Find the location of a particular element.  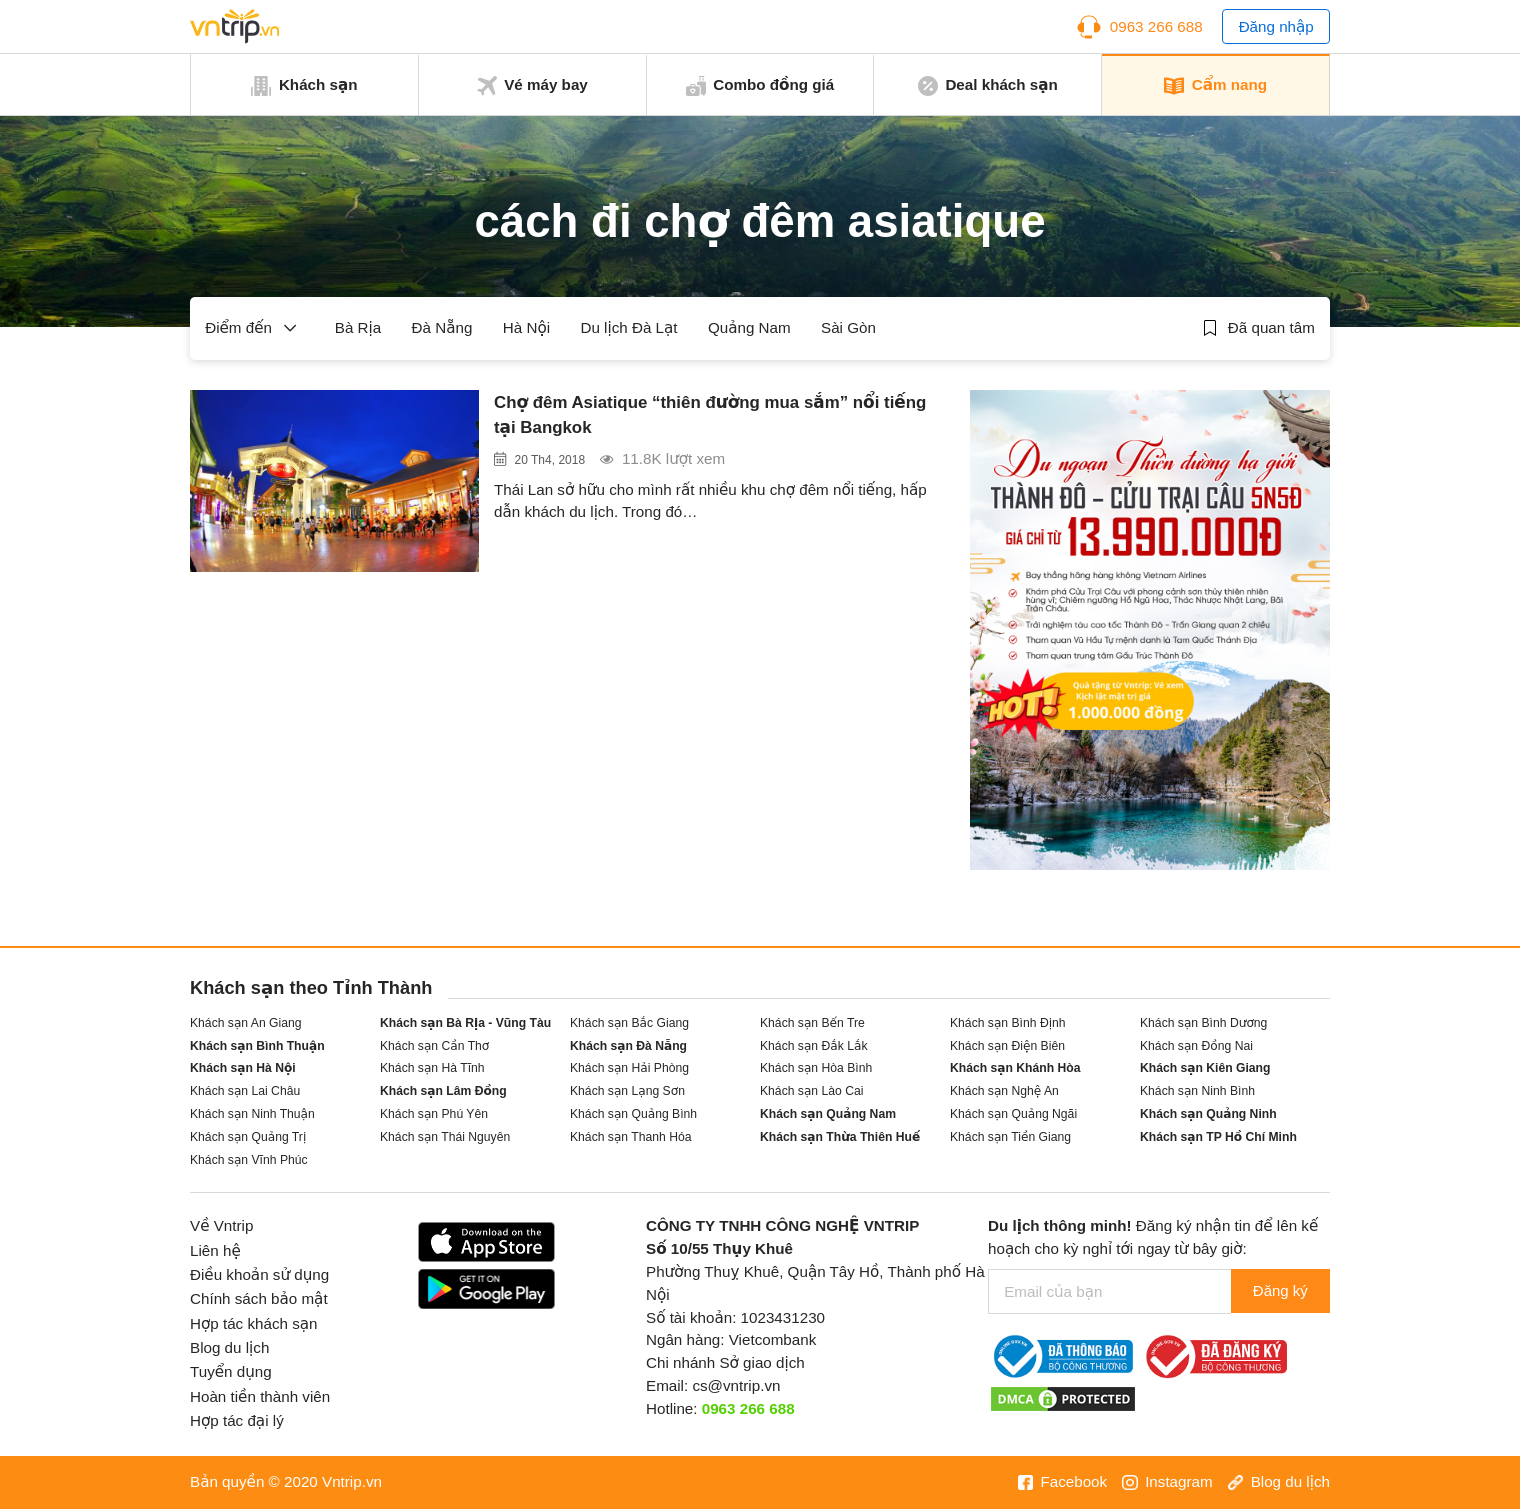

Tuyển dụng is located at coordinates (231, 1371).